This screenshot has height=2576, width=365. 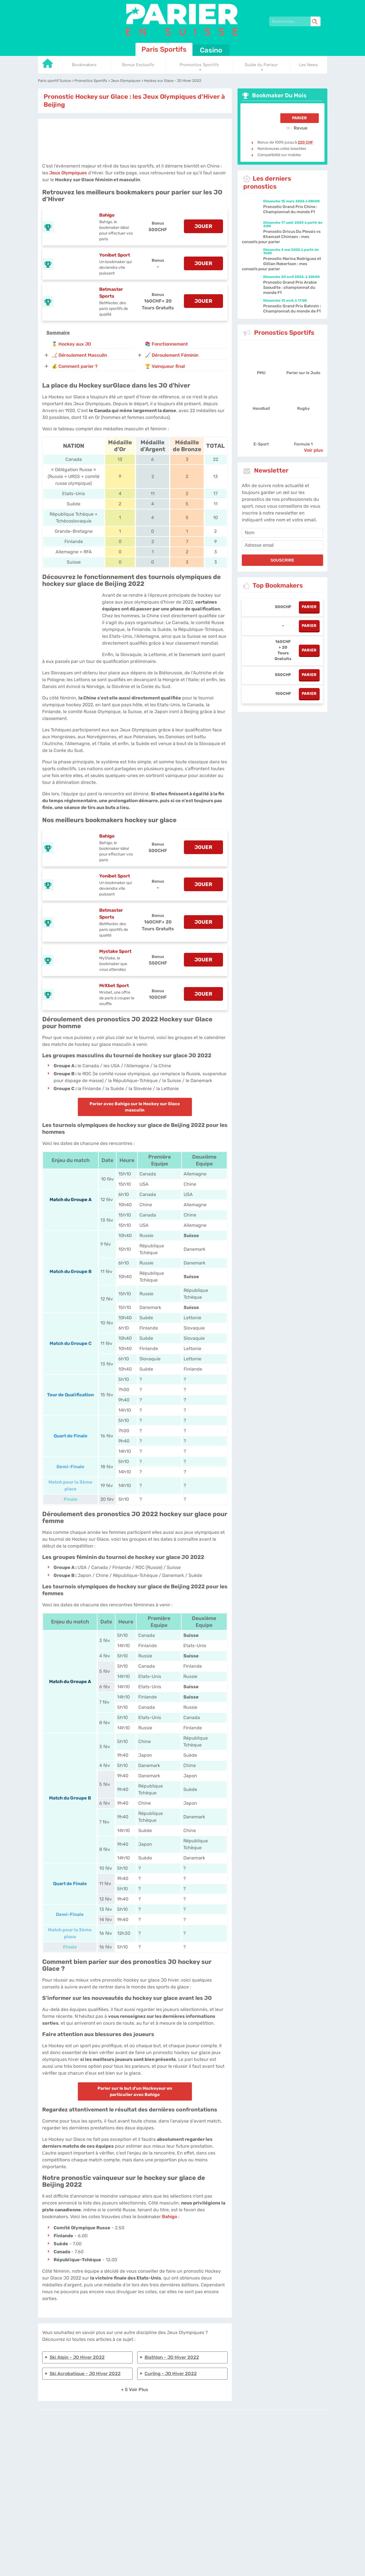 I want to click on Politique de confidentialité, so click(x=193, y=2439).